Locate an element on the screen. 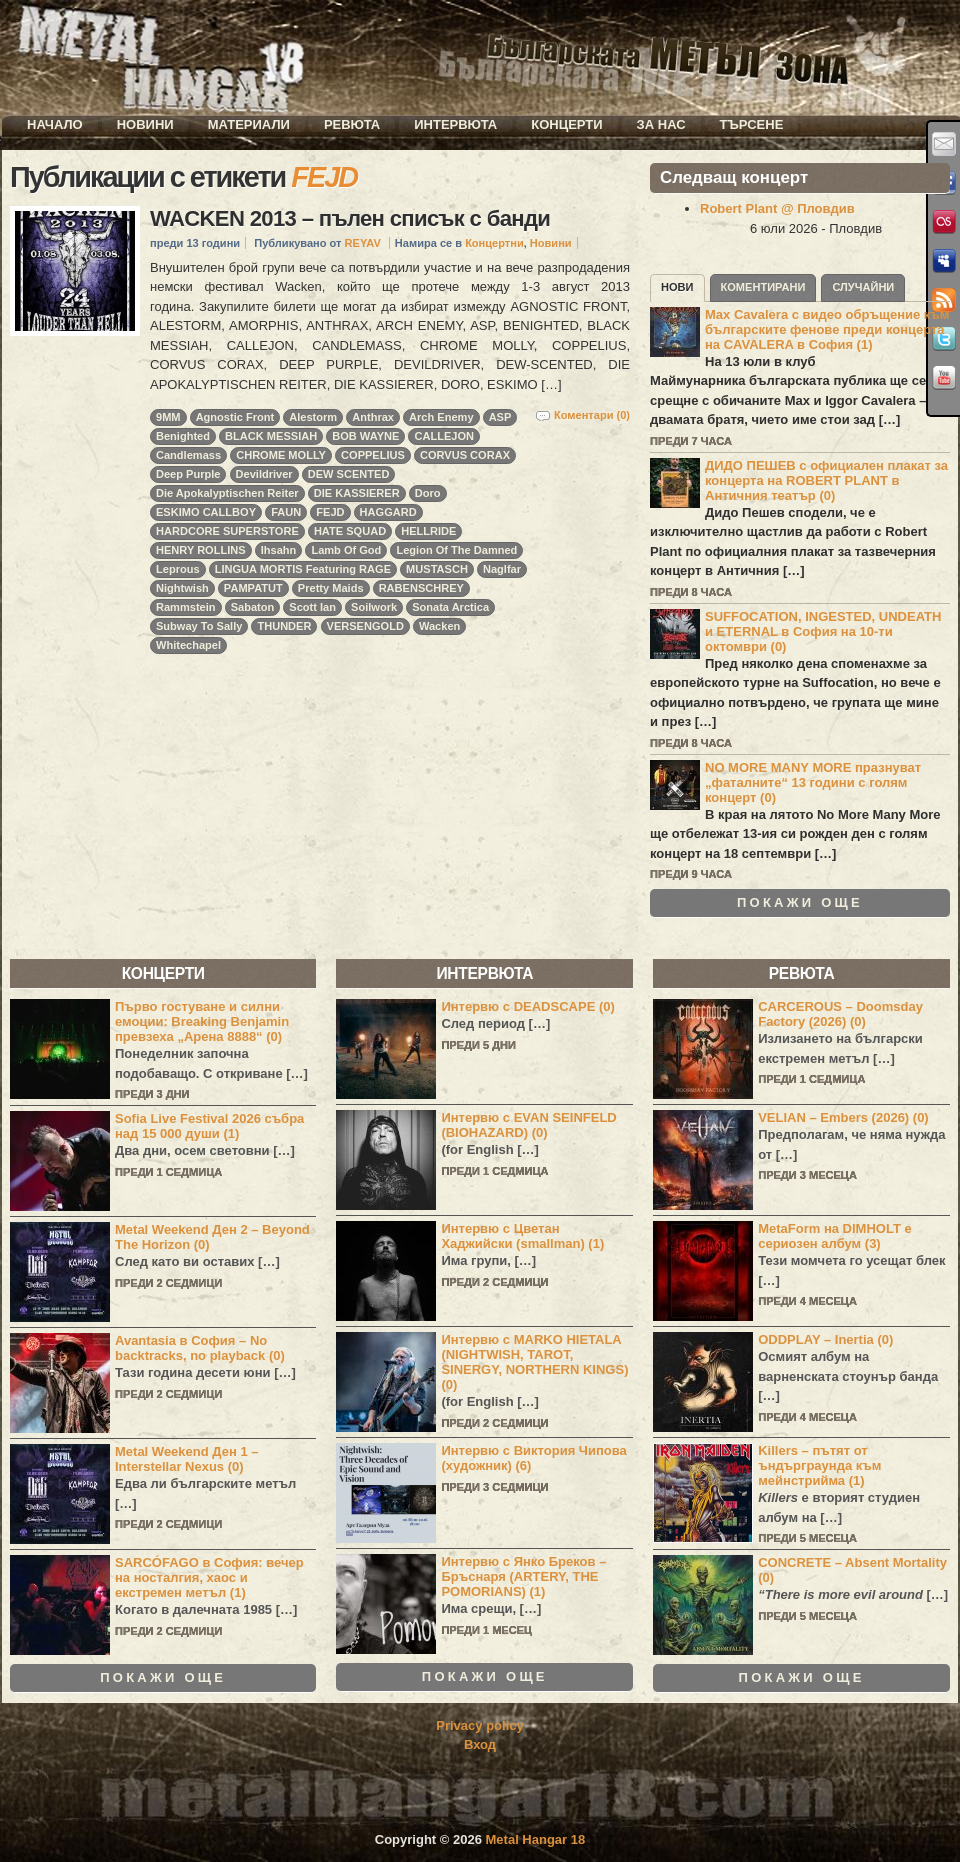 The height and width of the screenshot is (1862, 960). Die Apokalyptischen Reiter is located at coordinates (227, 493).